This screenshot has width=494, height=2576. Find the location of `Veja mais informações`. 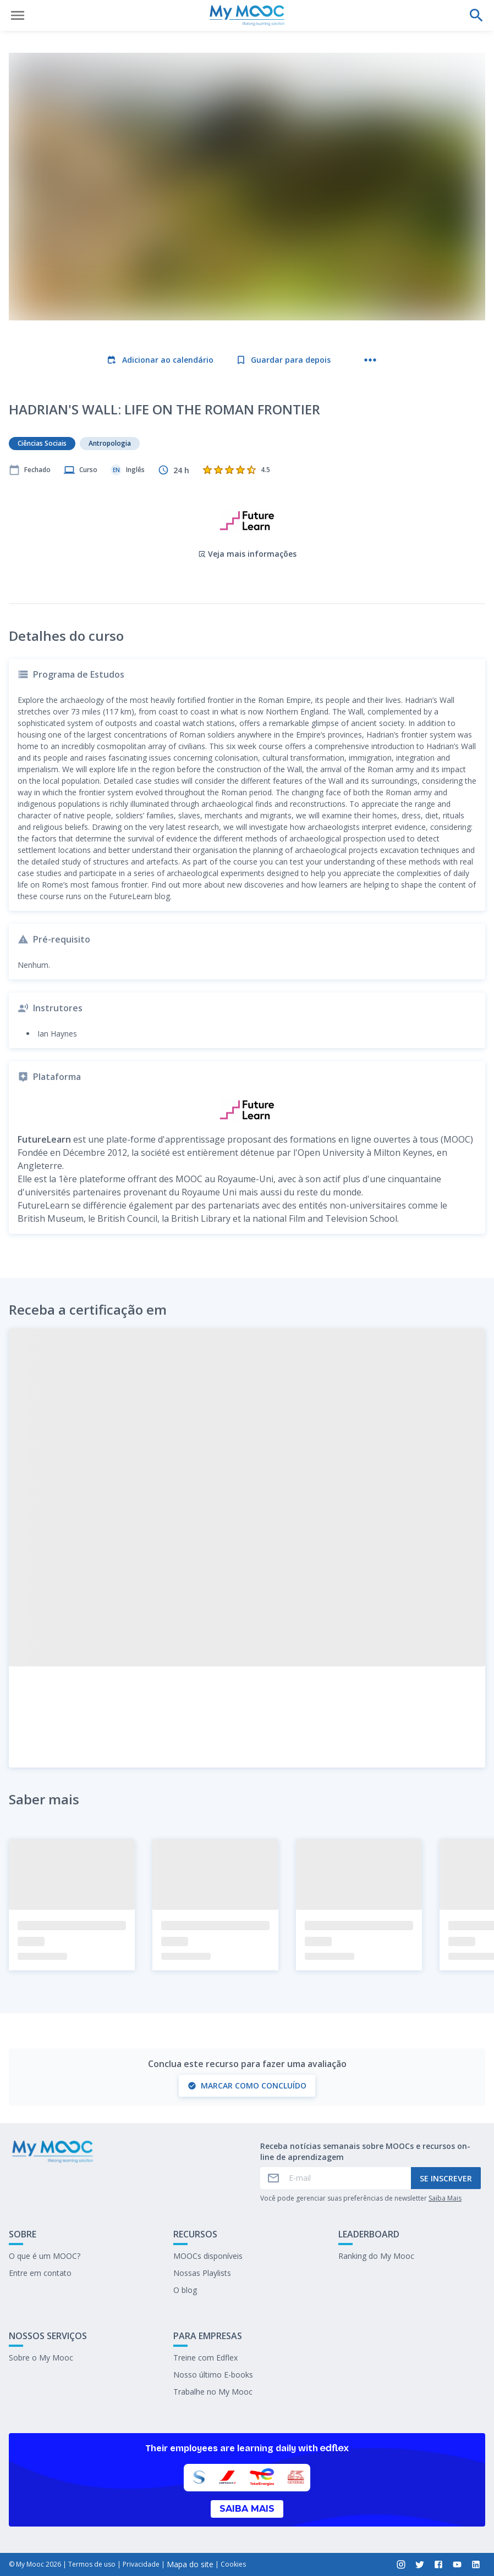

Veja mais informações is located at coordinates (247, 554).